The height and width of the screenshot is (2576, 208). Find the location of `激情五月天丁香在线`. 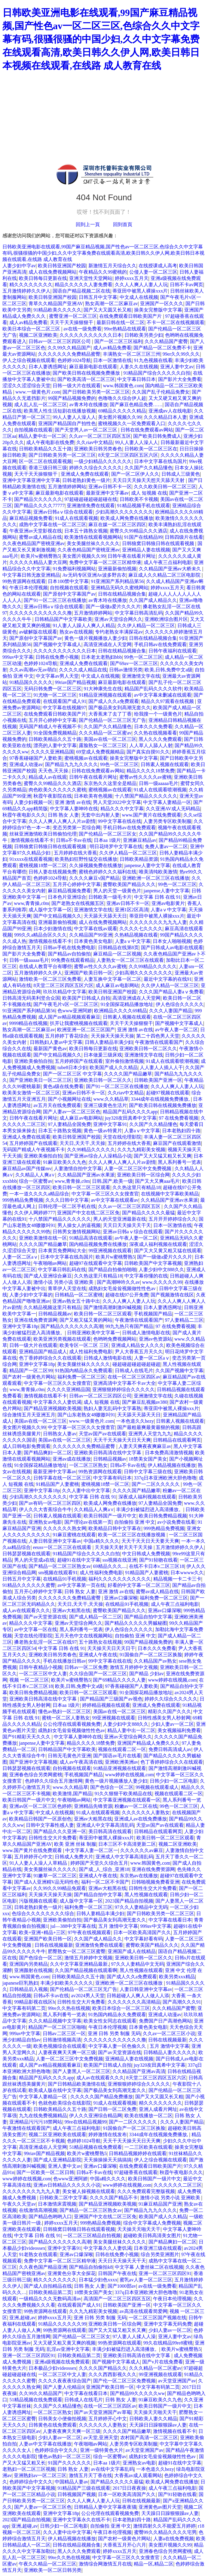

激情五月天丁香在线 is located at coordinates (90, 2475).